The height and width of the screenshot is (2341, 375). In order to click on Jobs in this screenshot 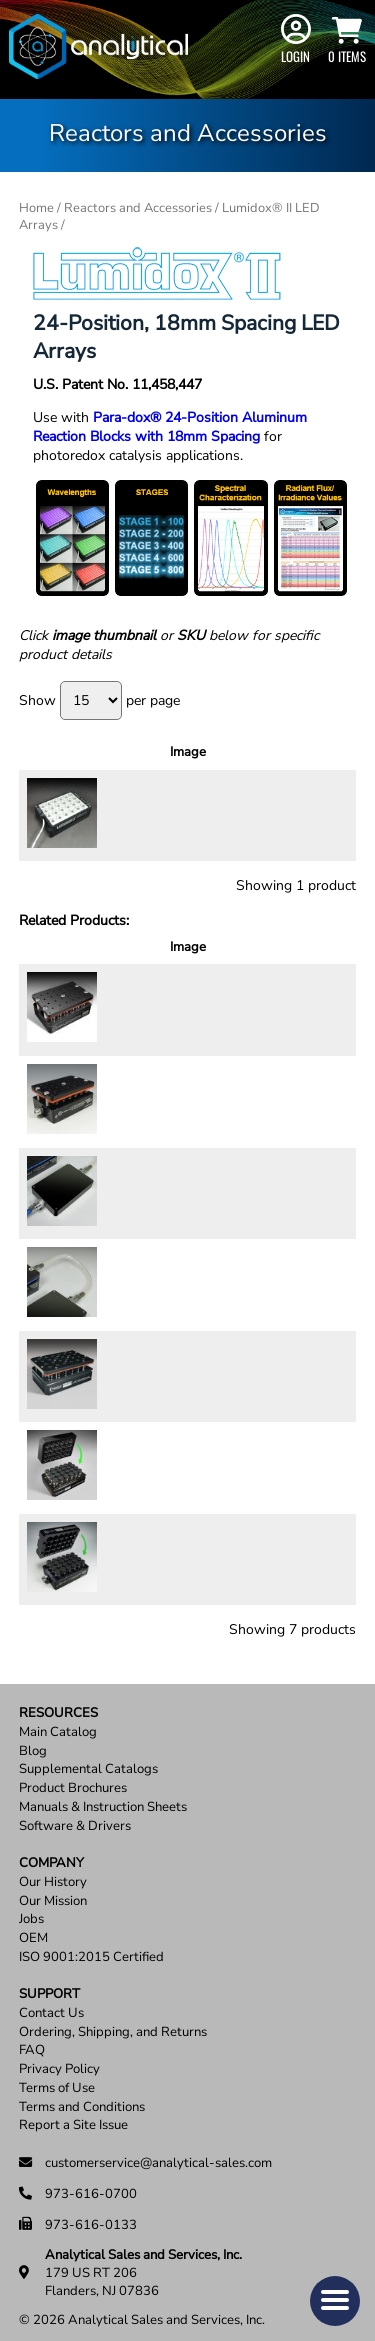, I will do `click(31, 1907)`.